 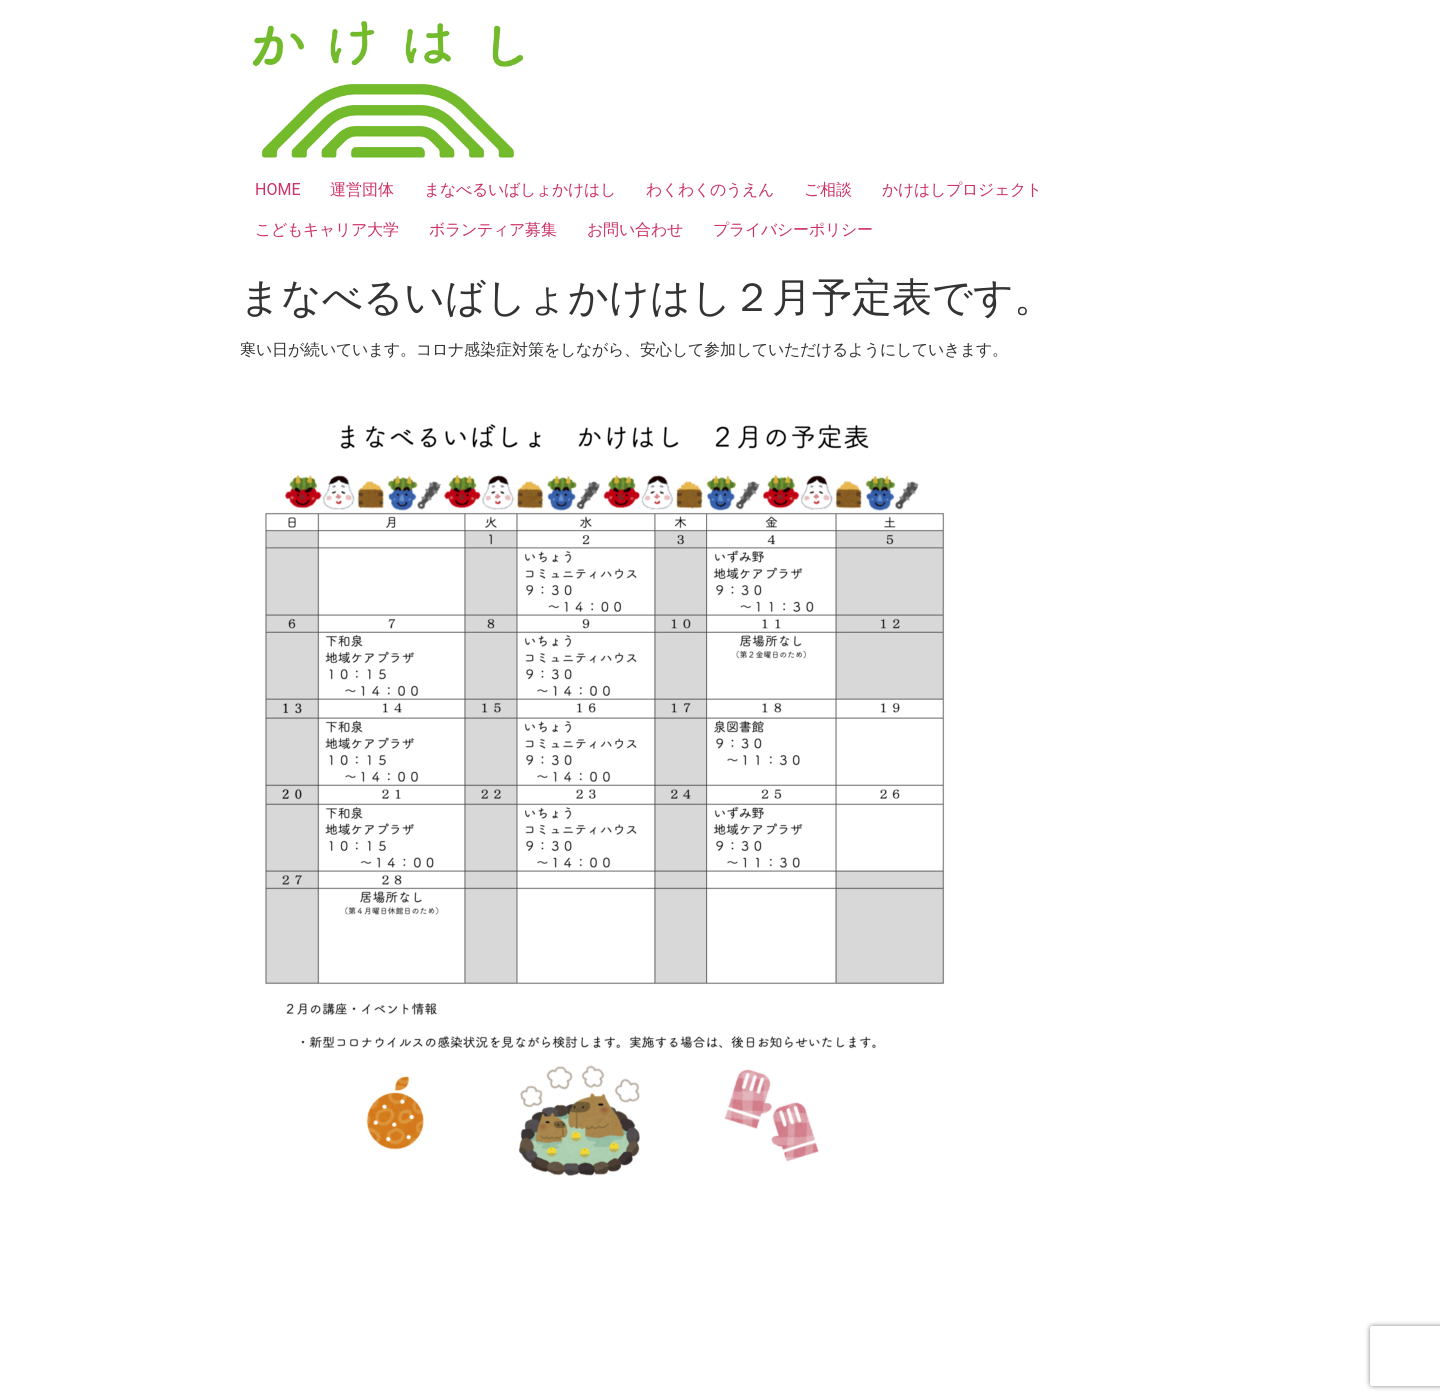 What do you see at coordinates (277, 189) in the screenshot?
I see `HOME` at bounding box center [277, 189].